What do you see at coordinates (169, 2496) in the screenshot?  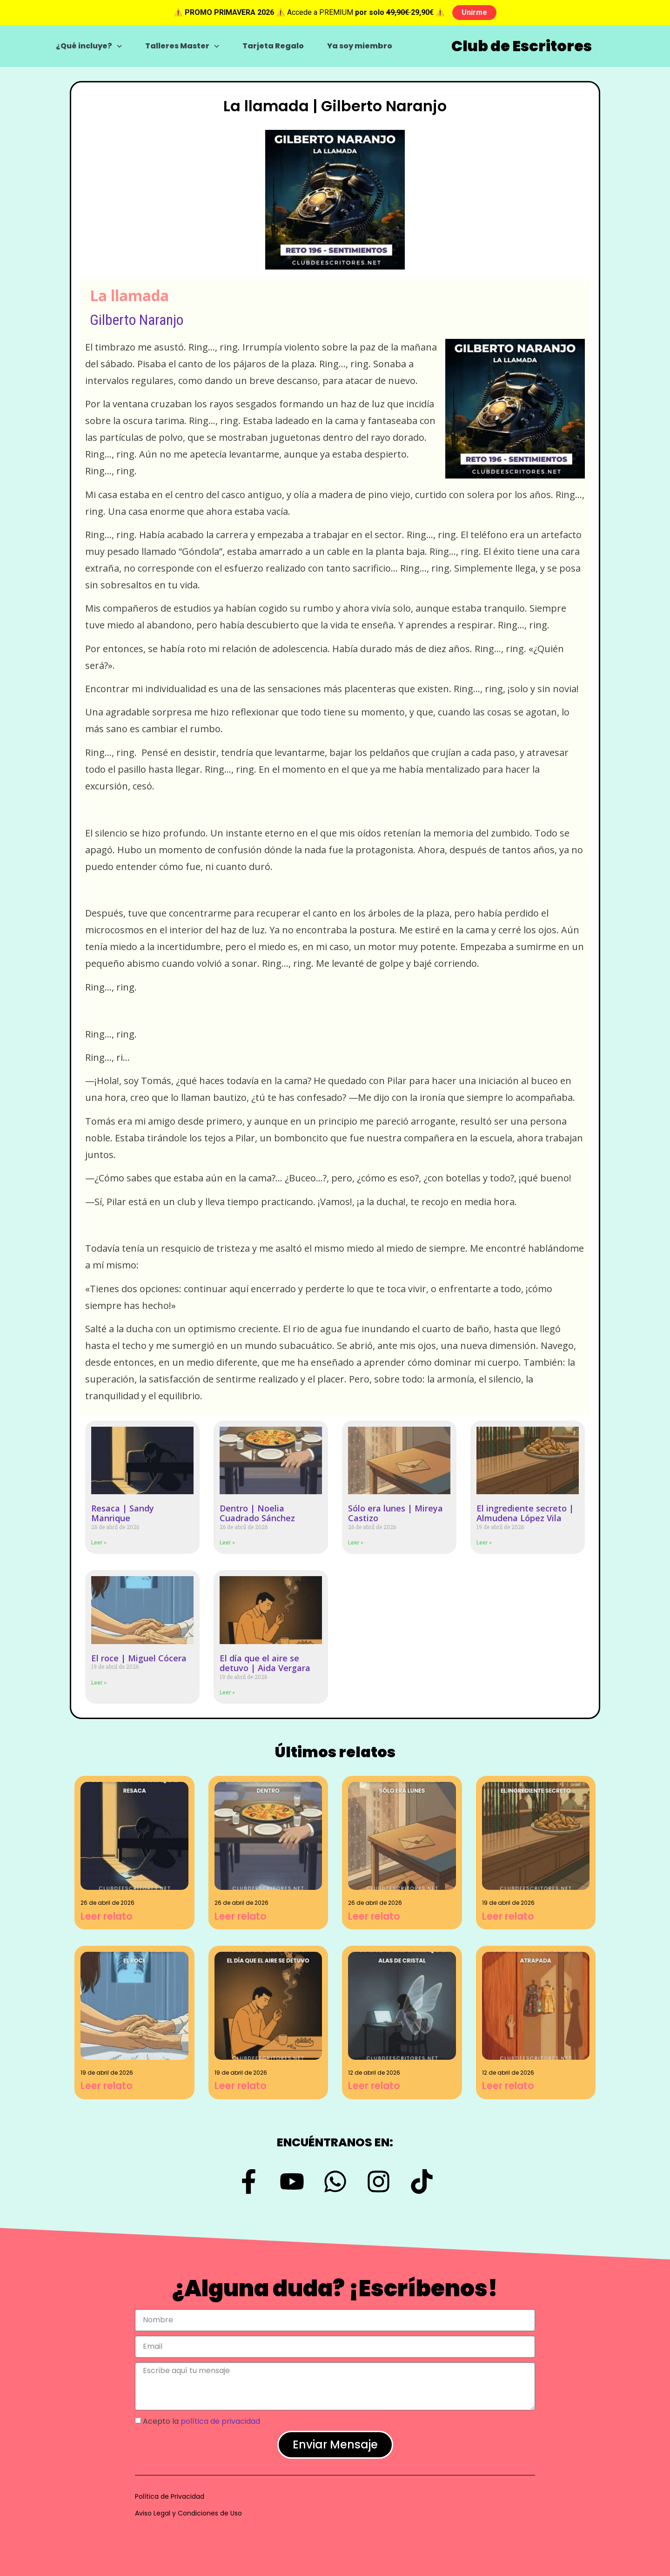 I see `Política de Privacidad` at bounding box center [169, 2496].